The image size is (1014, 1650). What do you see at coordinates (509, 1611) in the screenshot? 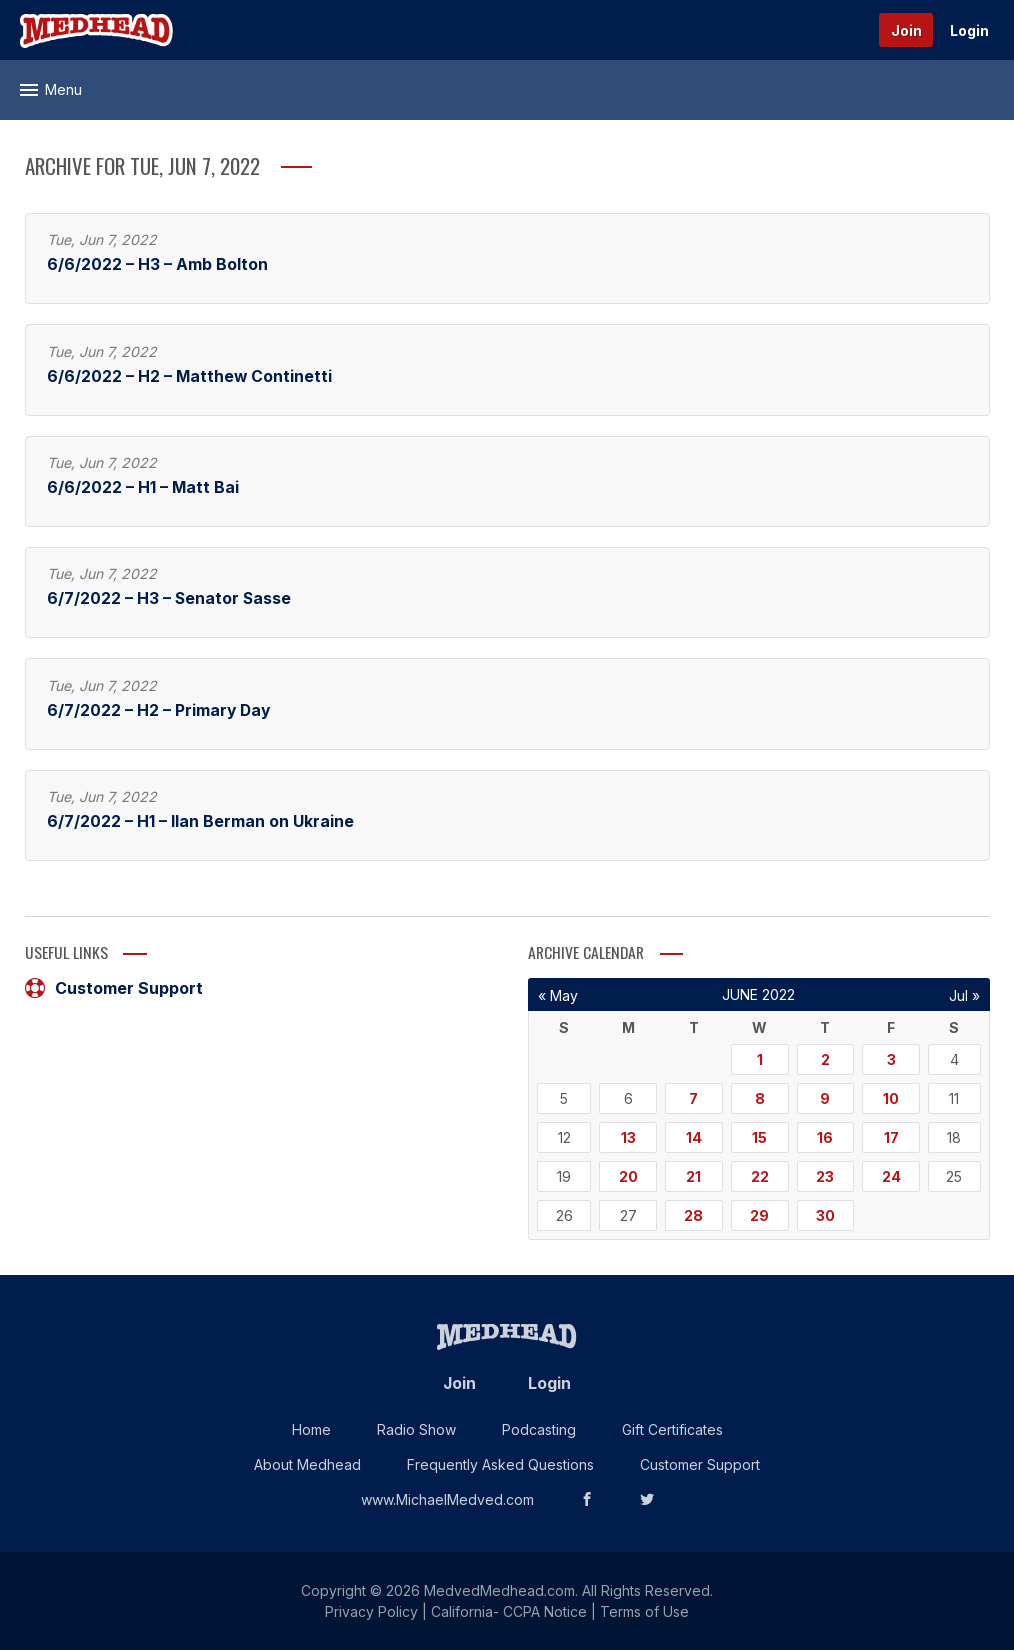
I see `California- CCPA Notice` at bounding box center [509, 1611].